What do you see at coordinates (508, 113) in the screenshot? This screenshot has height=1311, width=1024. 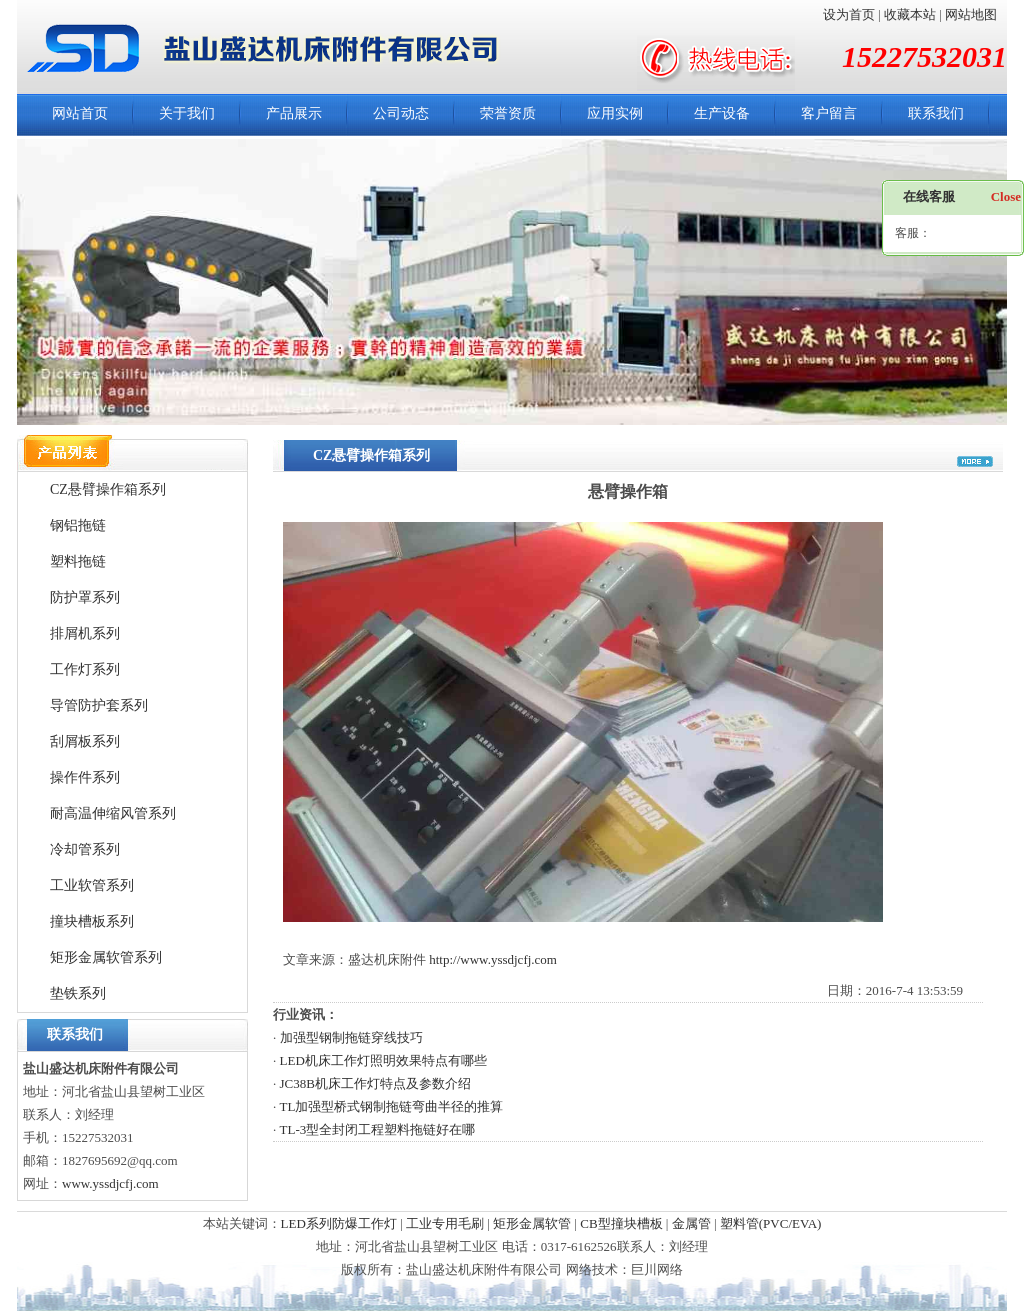 I see `荣誉资质` at bounding box center [508, 113].